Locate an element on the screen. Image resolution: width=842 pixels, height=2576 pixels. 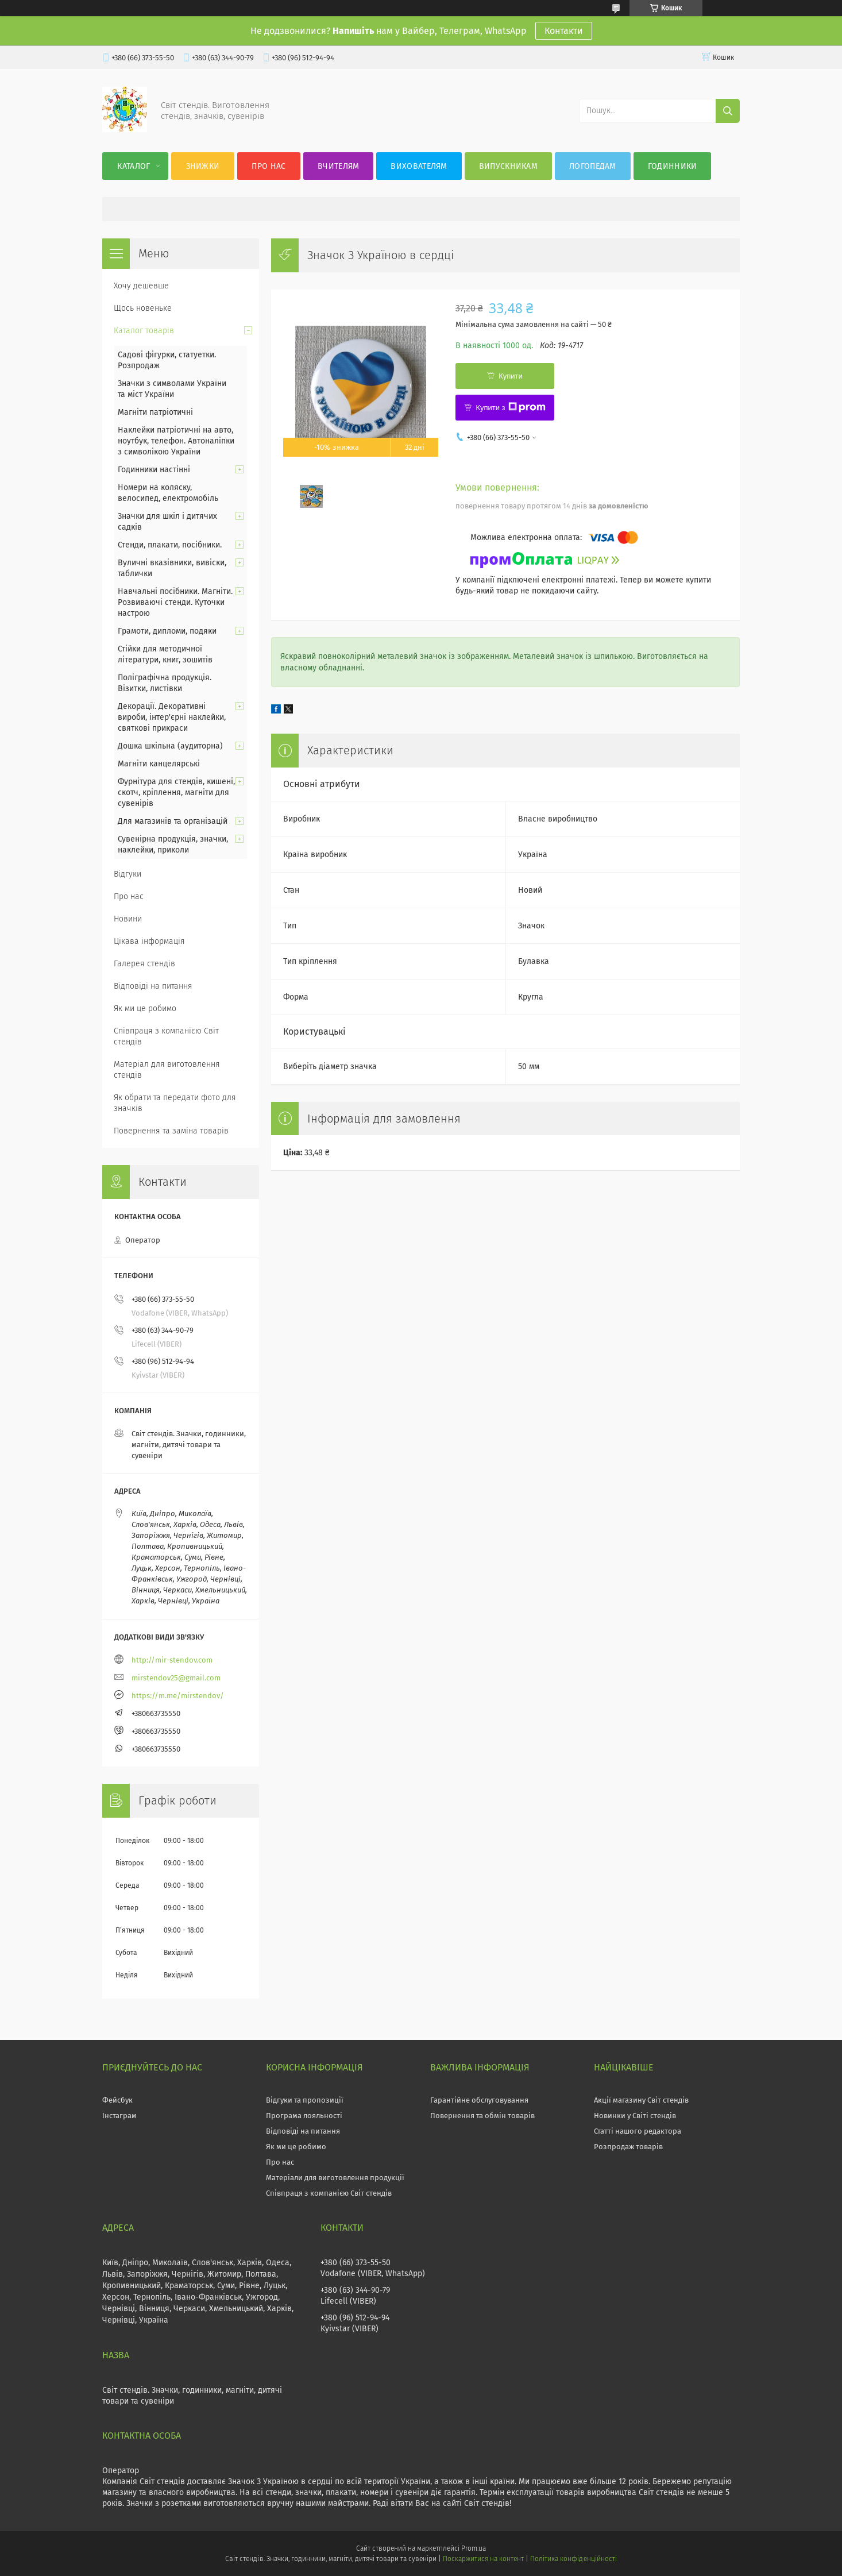
Акції магазину Світ стендів is located at coordinates (641, 2100).